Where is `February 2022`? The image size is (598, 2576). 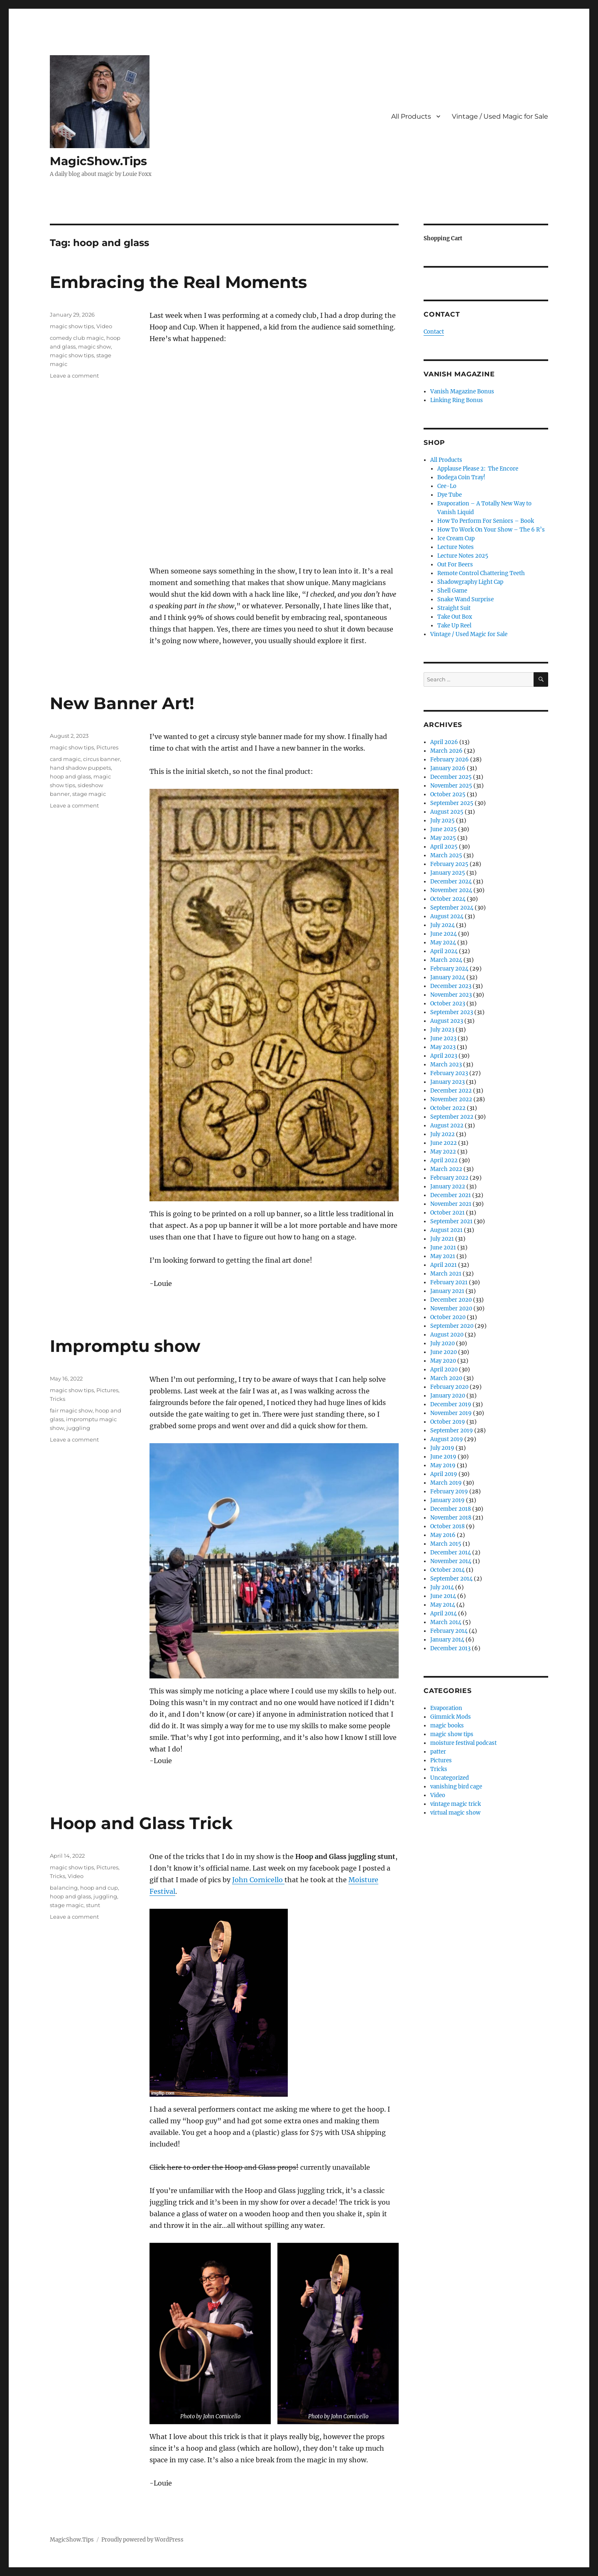 February 2022 is located at coordinates (449, 1177).